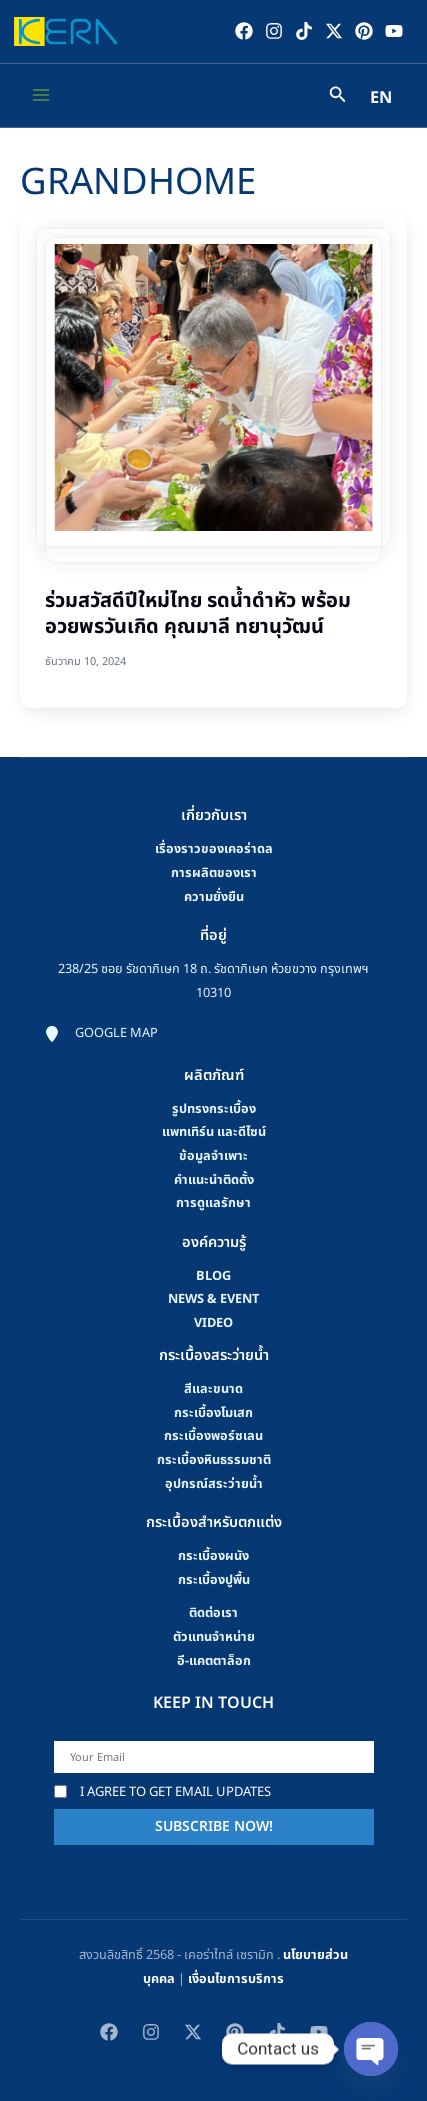 The image size is (427, 2101). Describe the element at coordinates (381, 98) in the screenshot. I see `EN` at that location.